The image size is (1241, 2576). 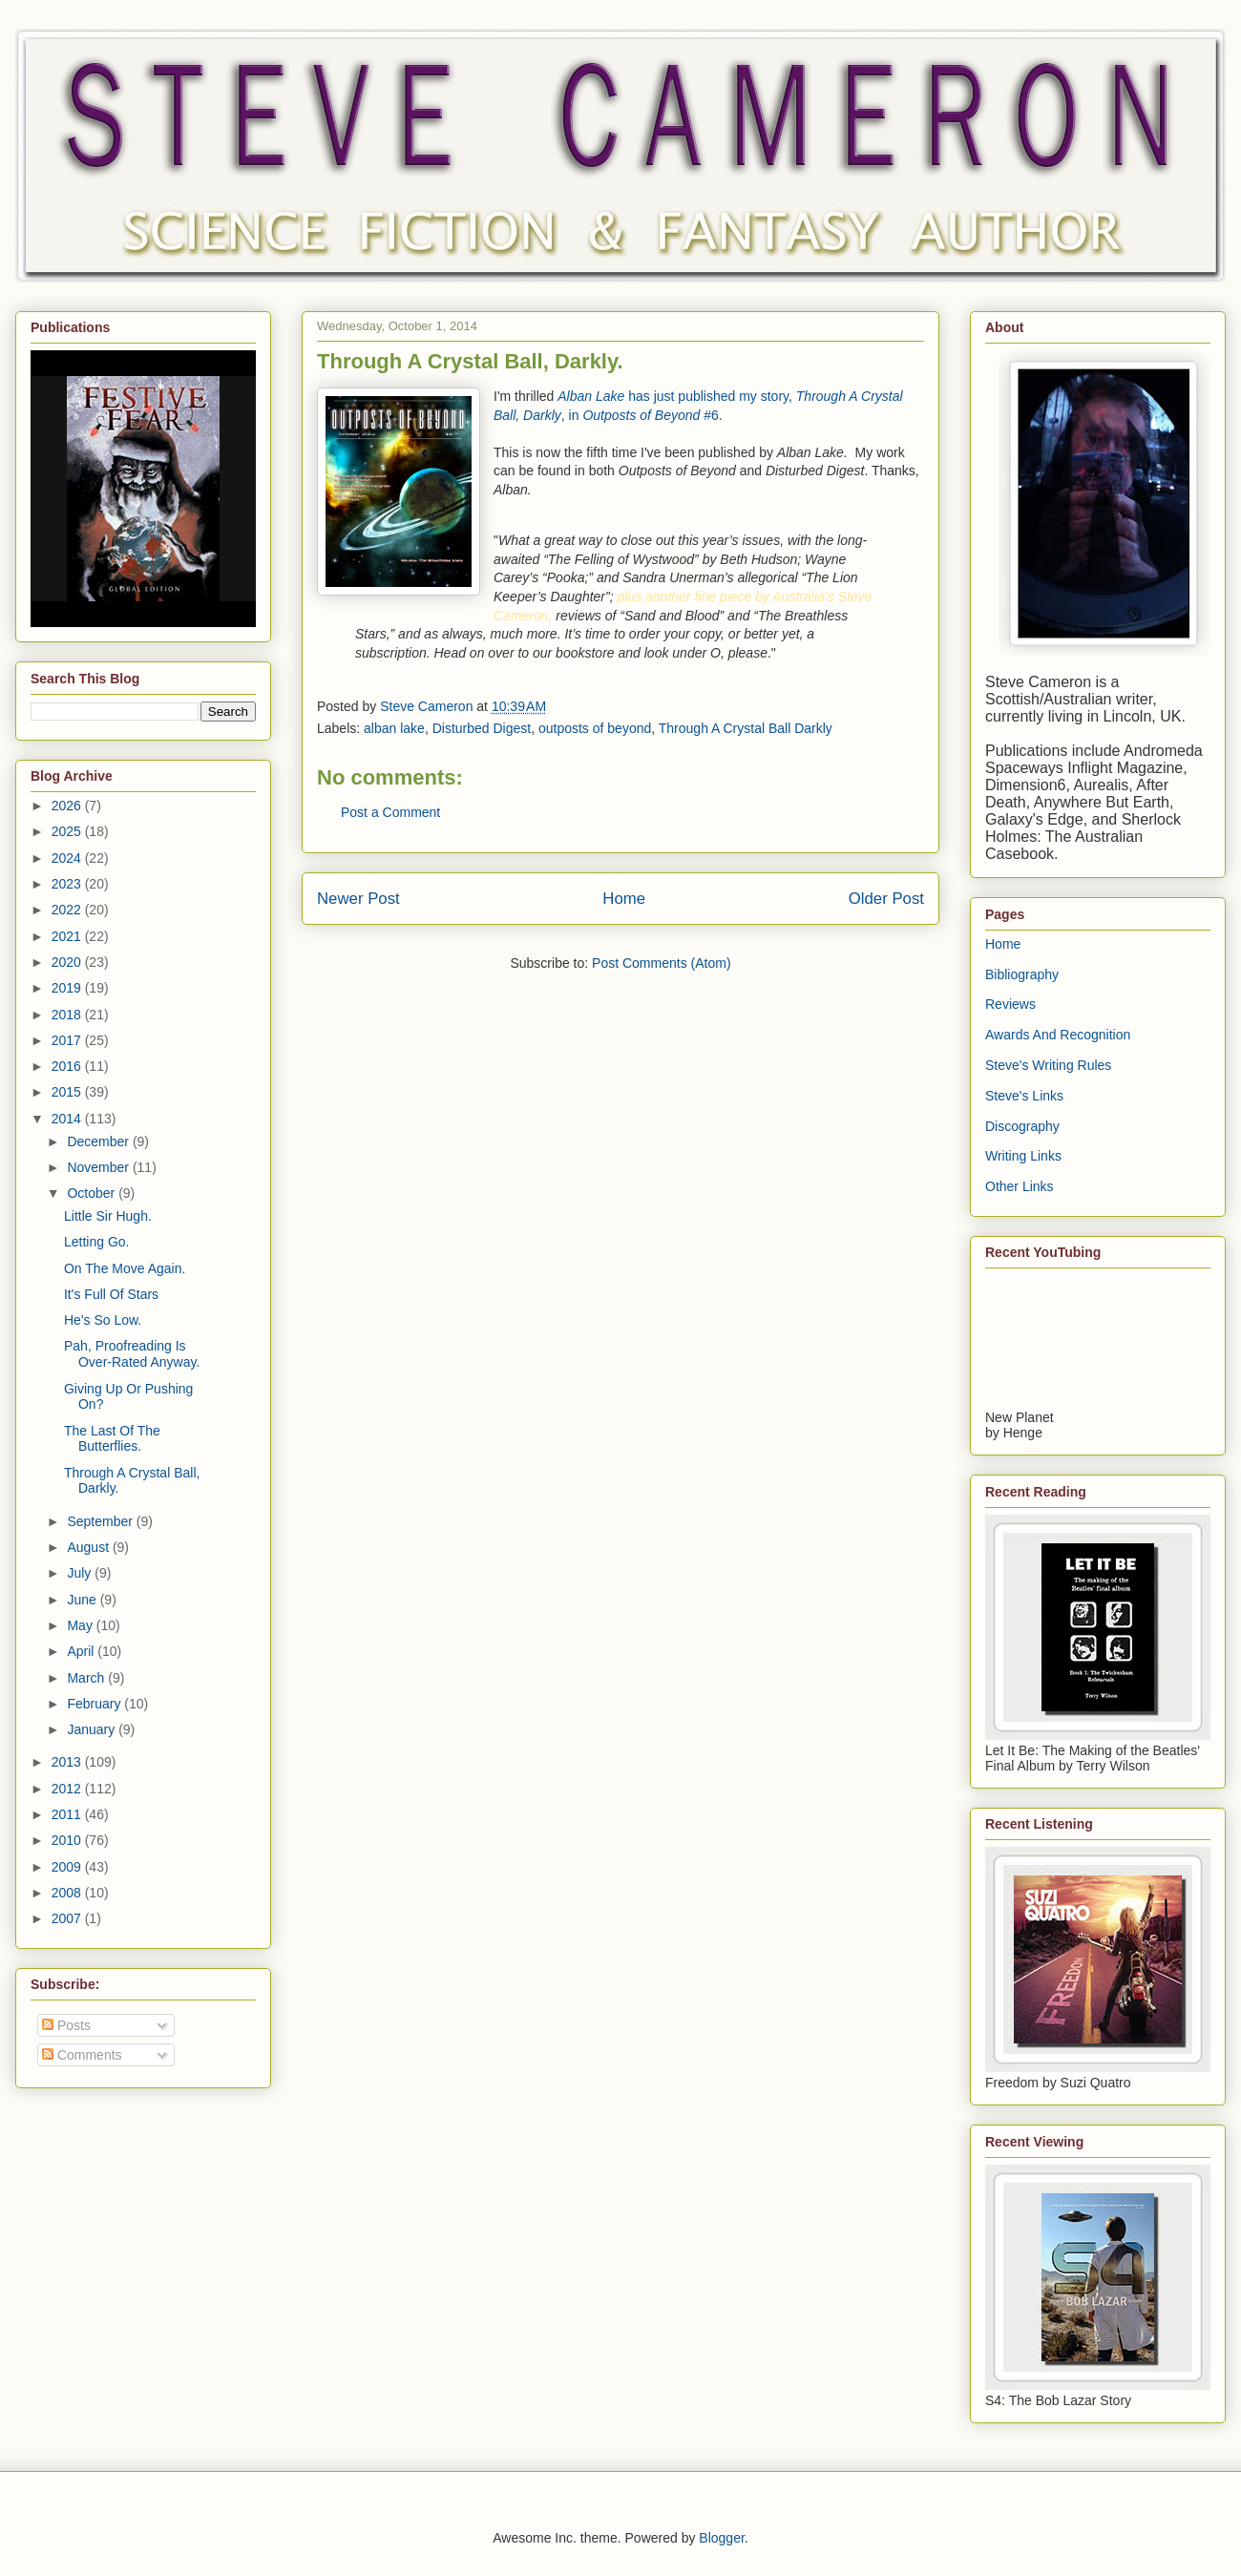 I want to click on September, so click(x=101, y=1521).